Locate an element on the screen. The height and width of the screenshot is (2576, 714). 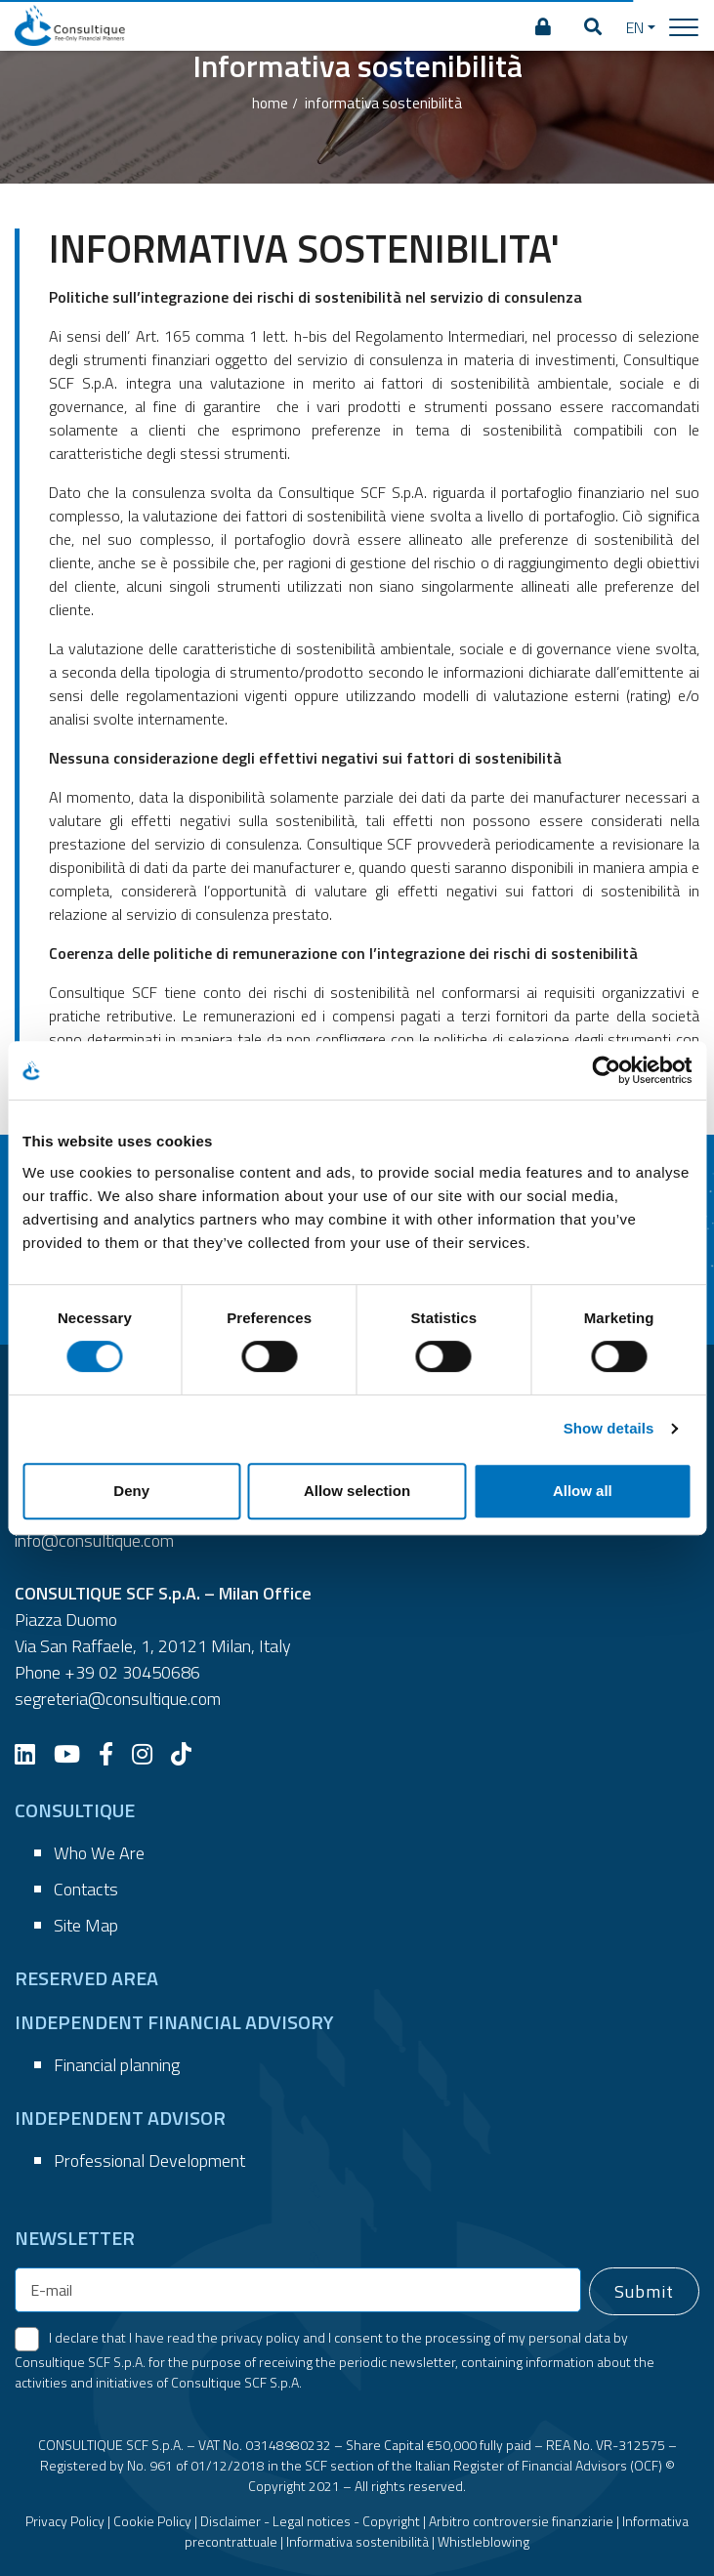
Contacts is located at coordinates (86, 1889).